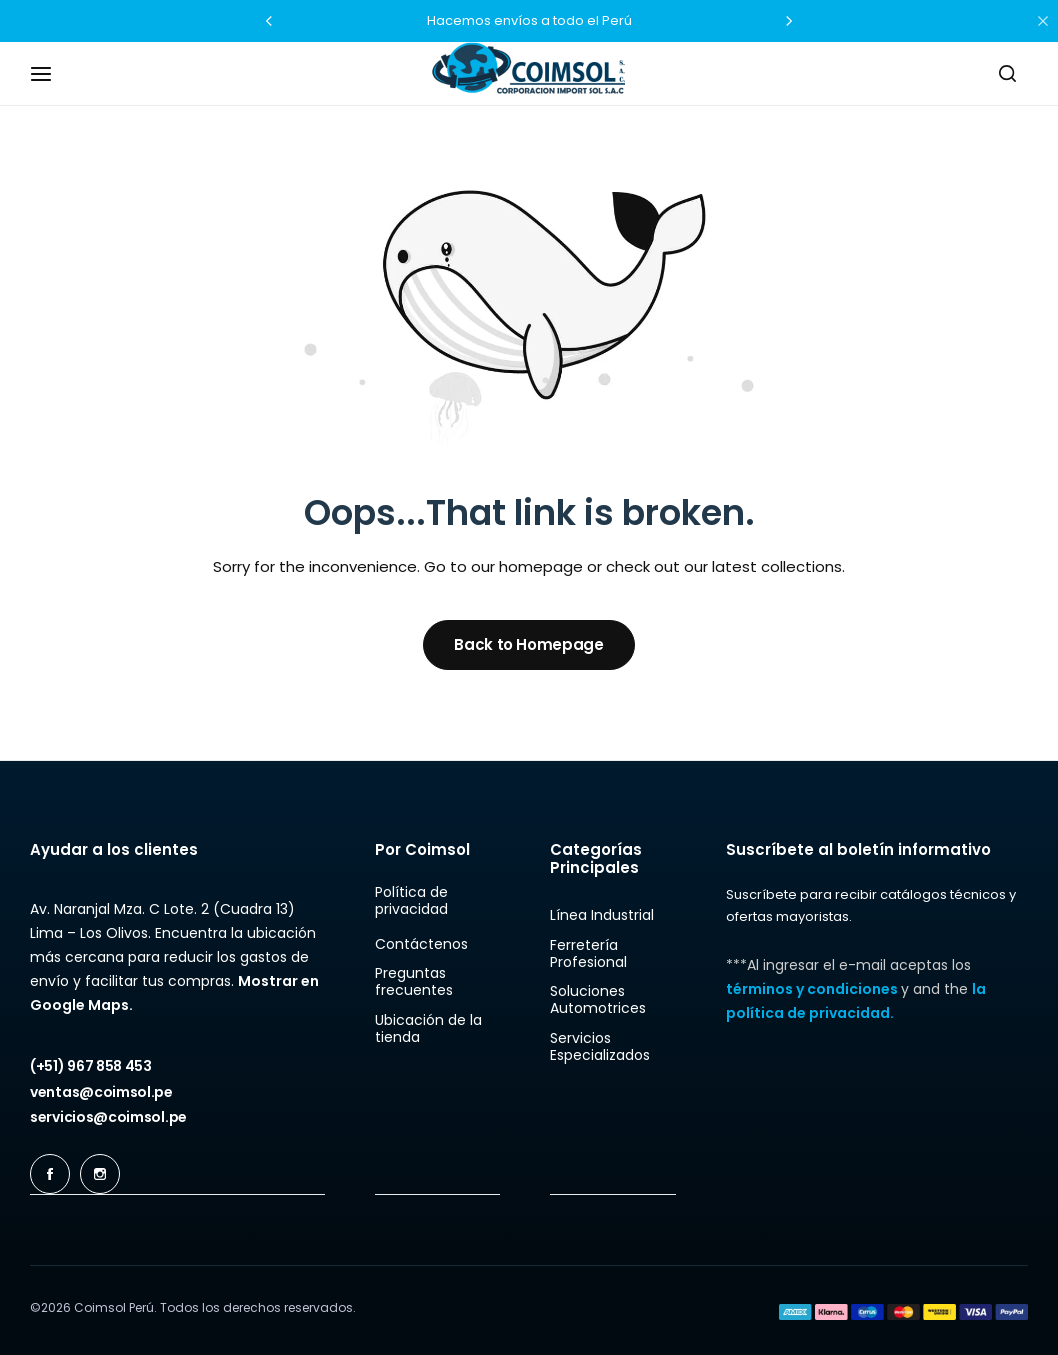 The width and height of the screenshot is (1058, 1355). I want to click on Política de privacidad, so click(411, 901).